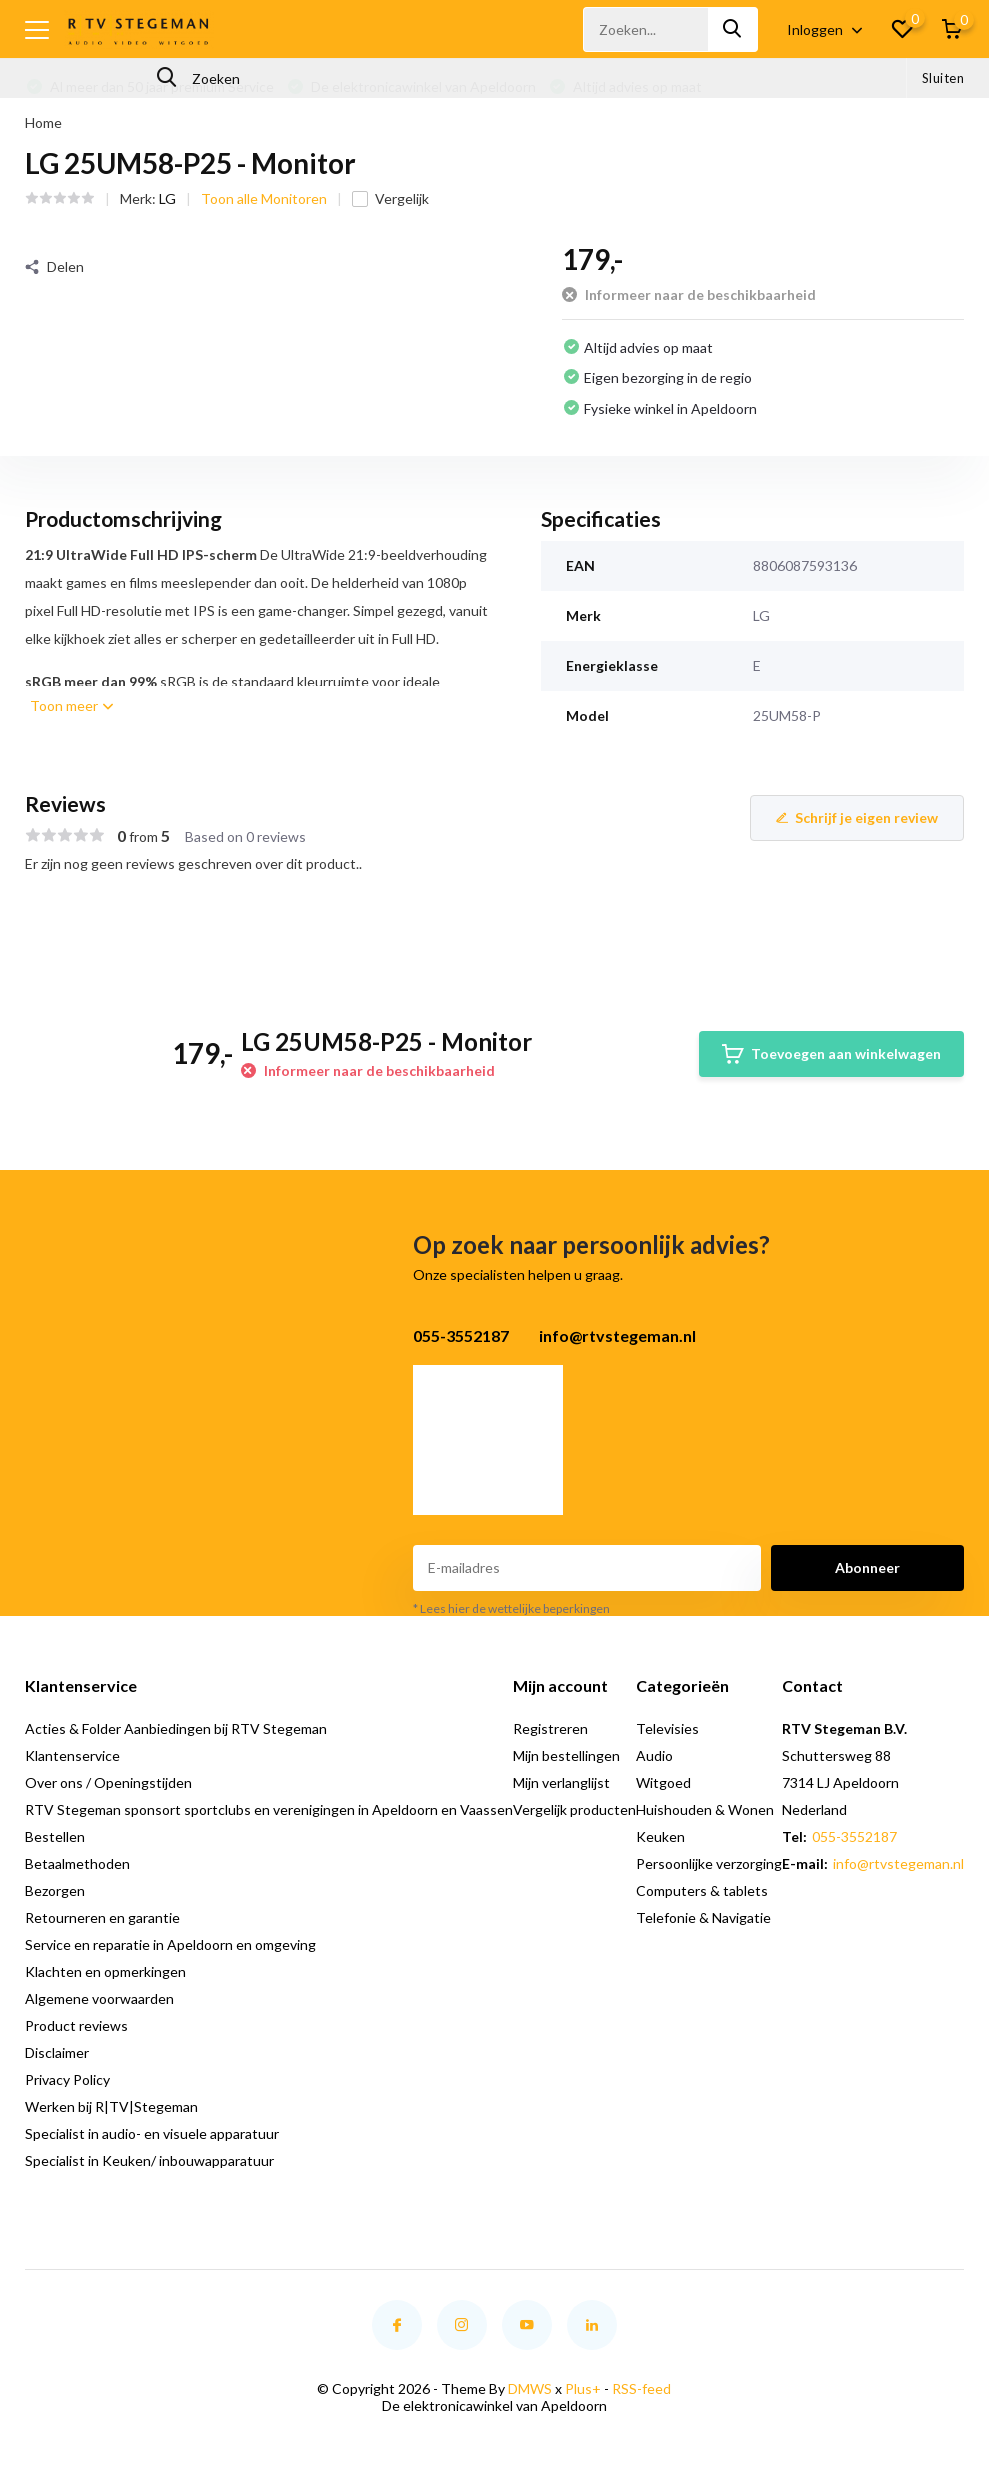 The height and width of the screenshot is (2475, 989). What do you see at coordinates (176, 1728) in the screenshot?
I see `Acties & Folder Aanbiedingen bij RTV Stegeman` at bounding box center [176, 1728].